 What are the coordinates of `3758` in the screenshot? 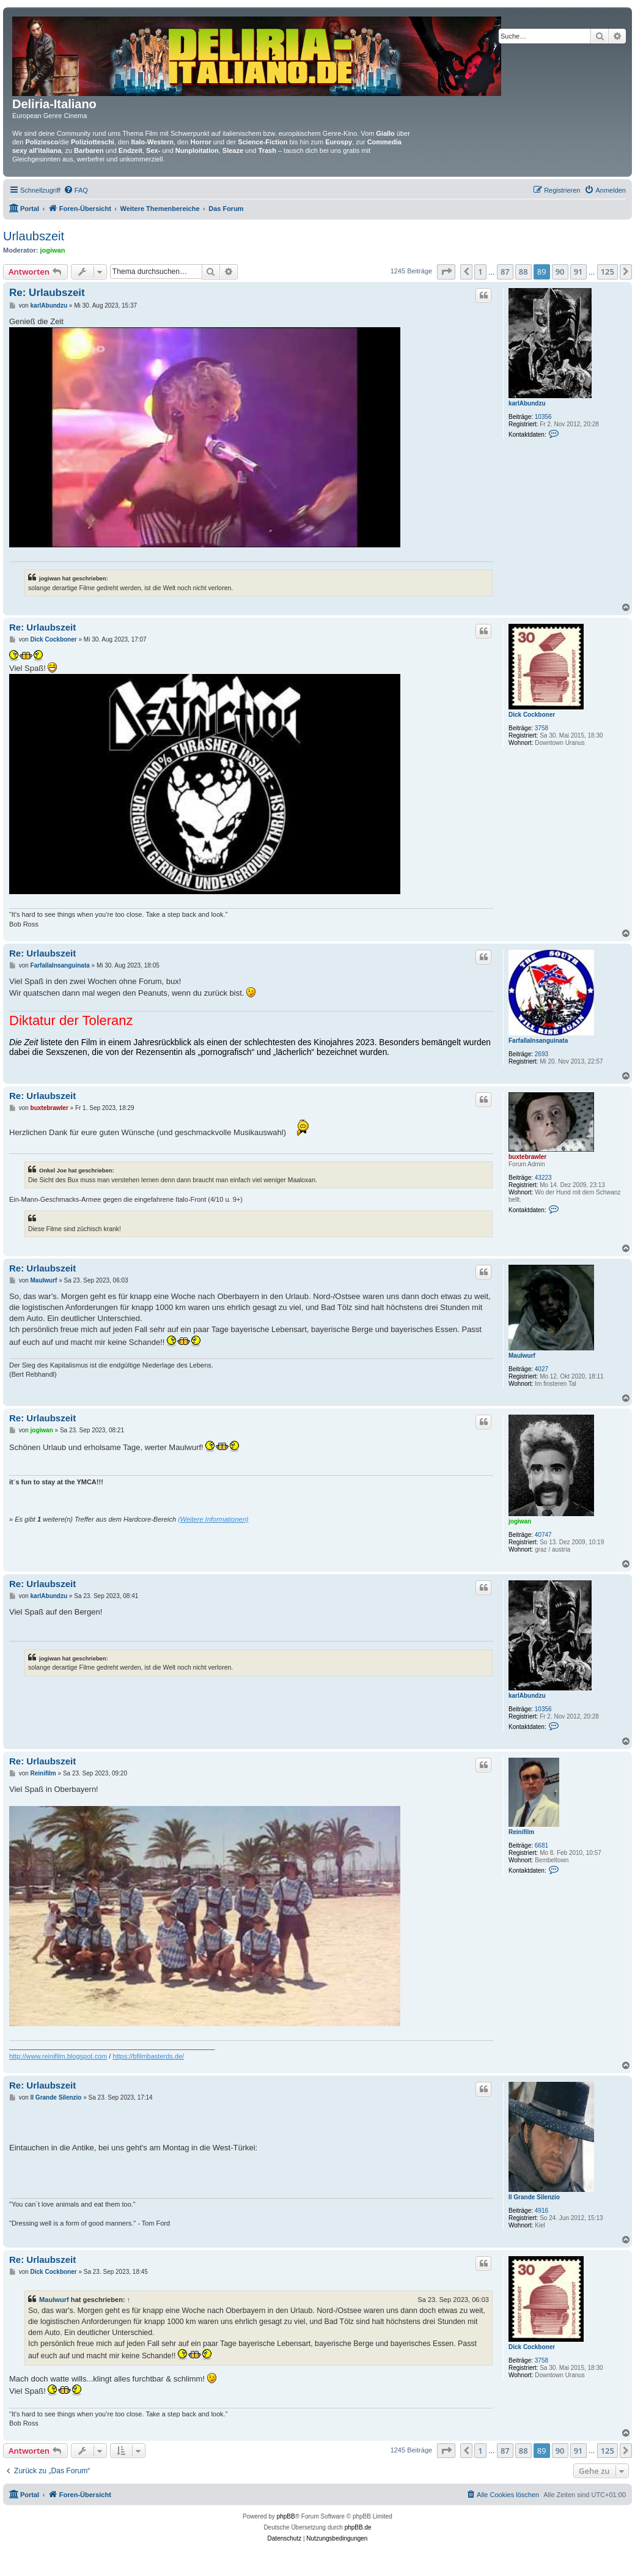 It's located at (541, 728).